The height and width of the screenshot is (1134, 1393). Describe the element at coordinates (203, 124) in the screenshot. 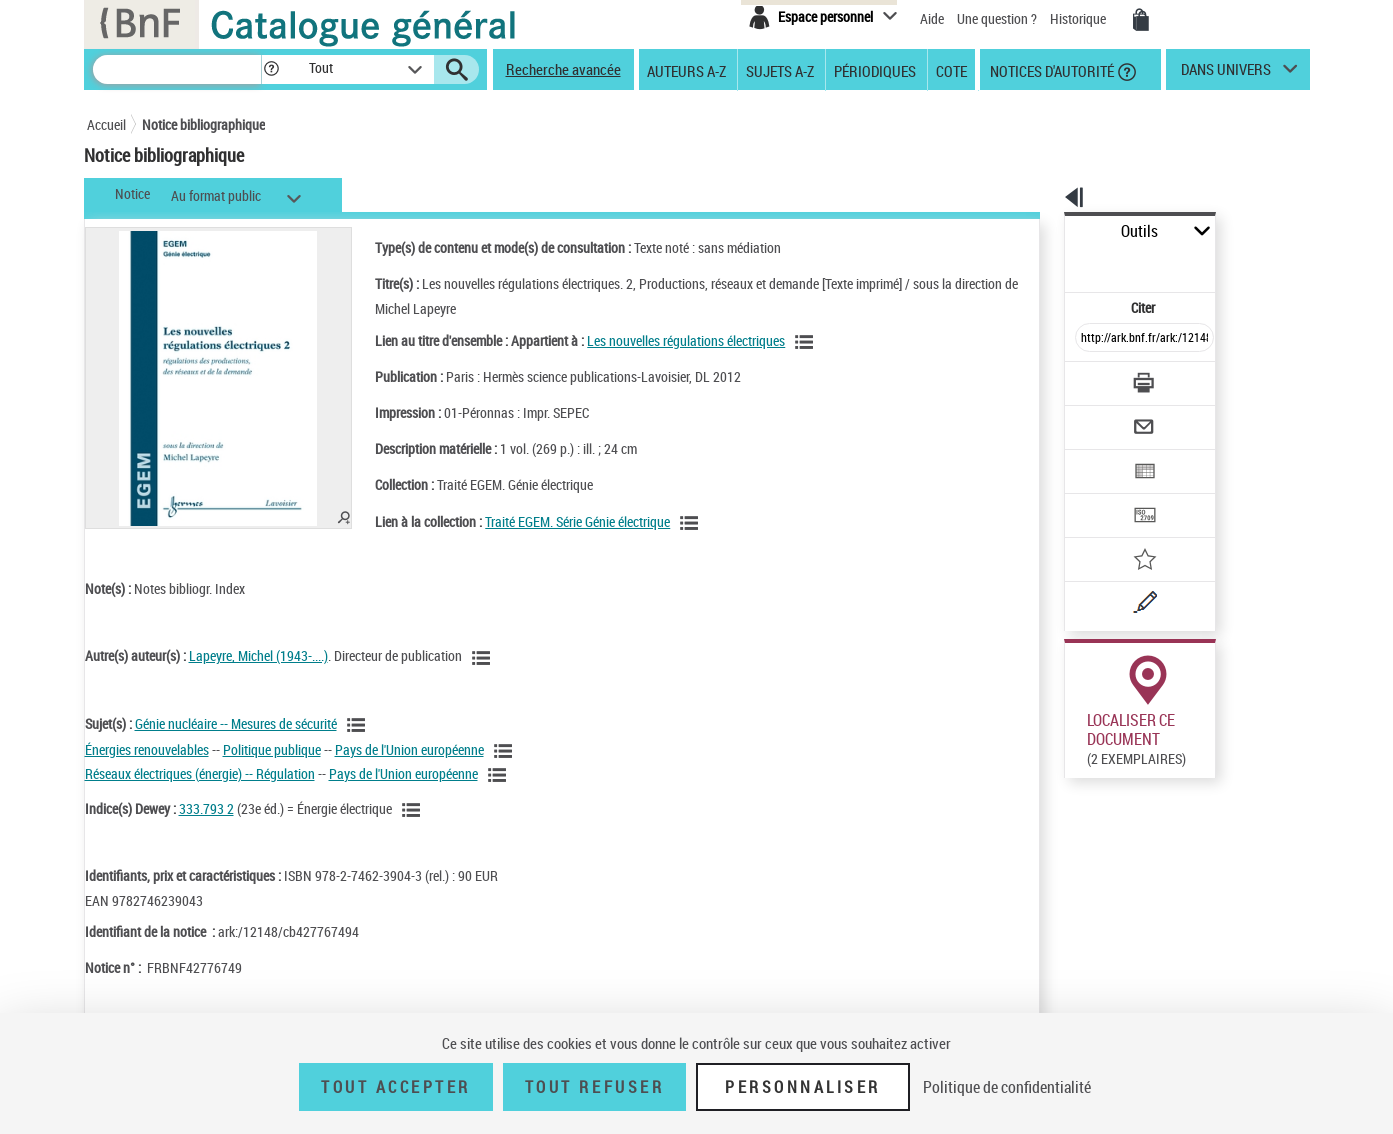

I see `Notice bibliographique` at that location.